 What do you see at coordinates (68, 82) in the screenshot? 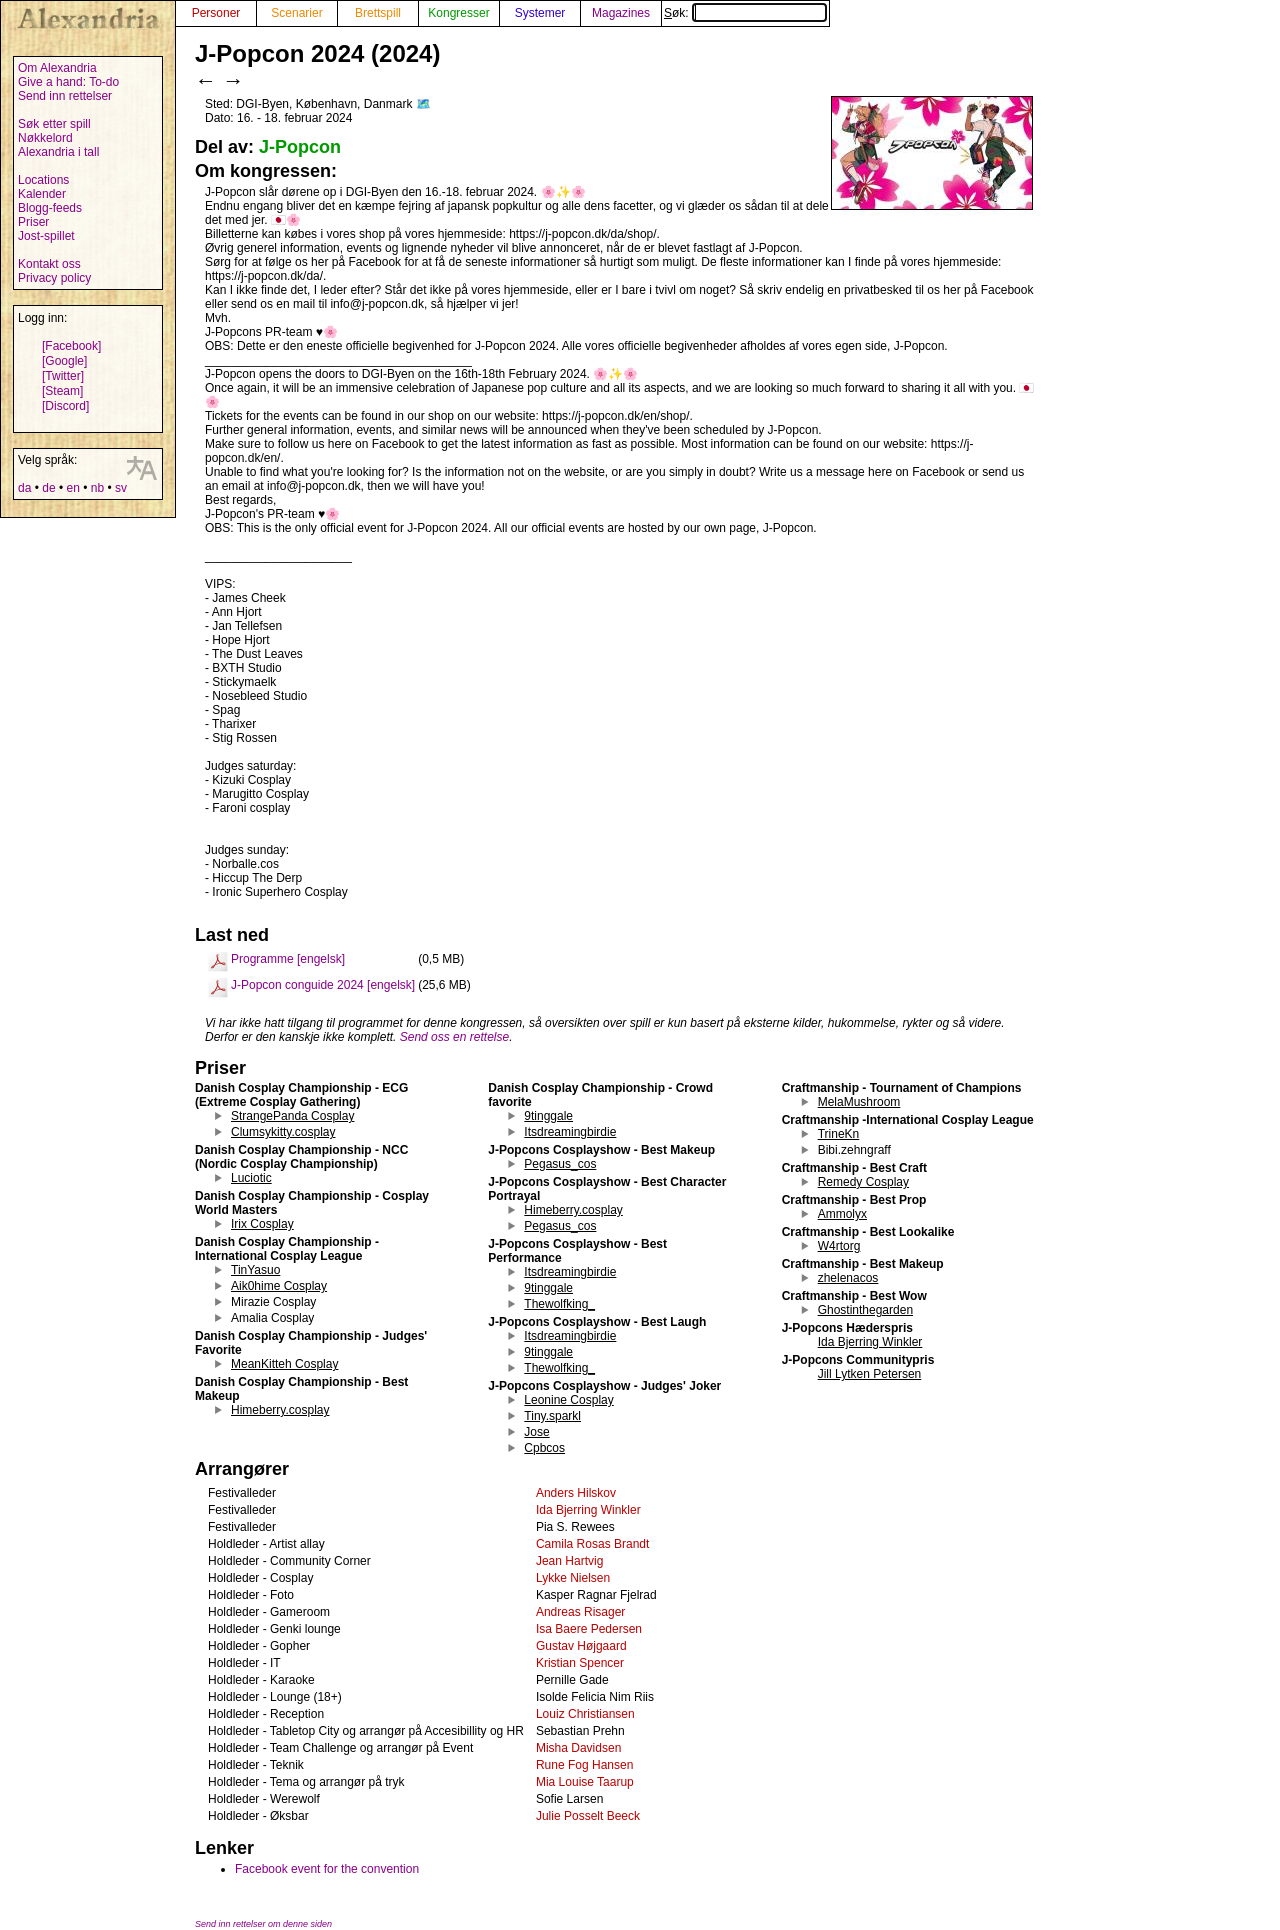
I see `Give a hand: To-do` at bounding box center [68, 82].